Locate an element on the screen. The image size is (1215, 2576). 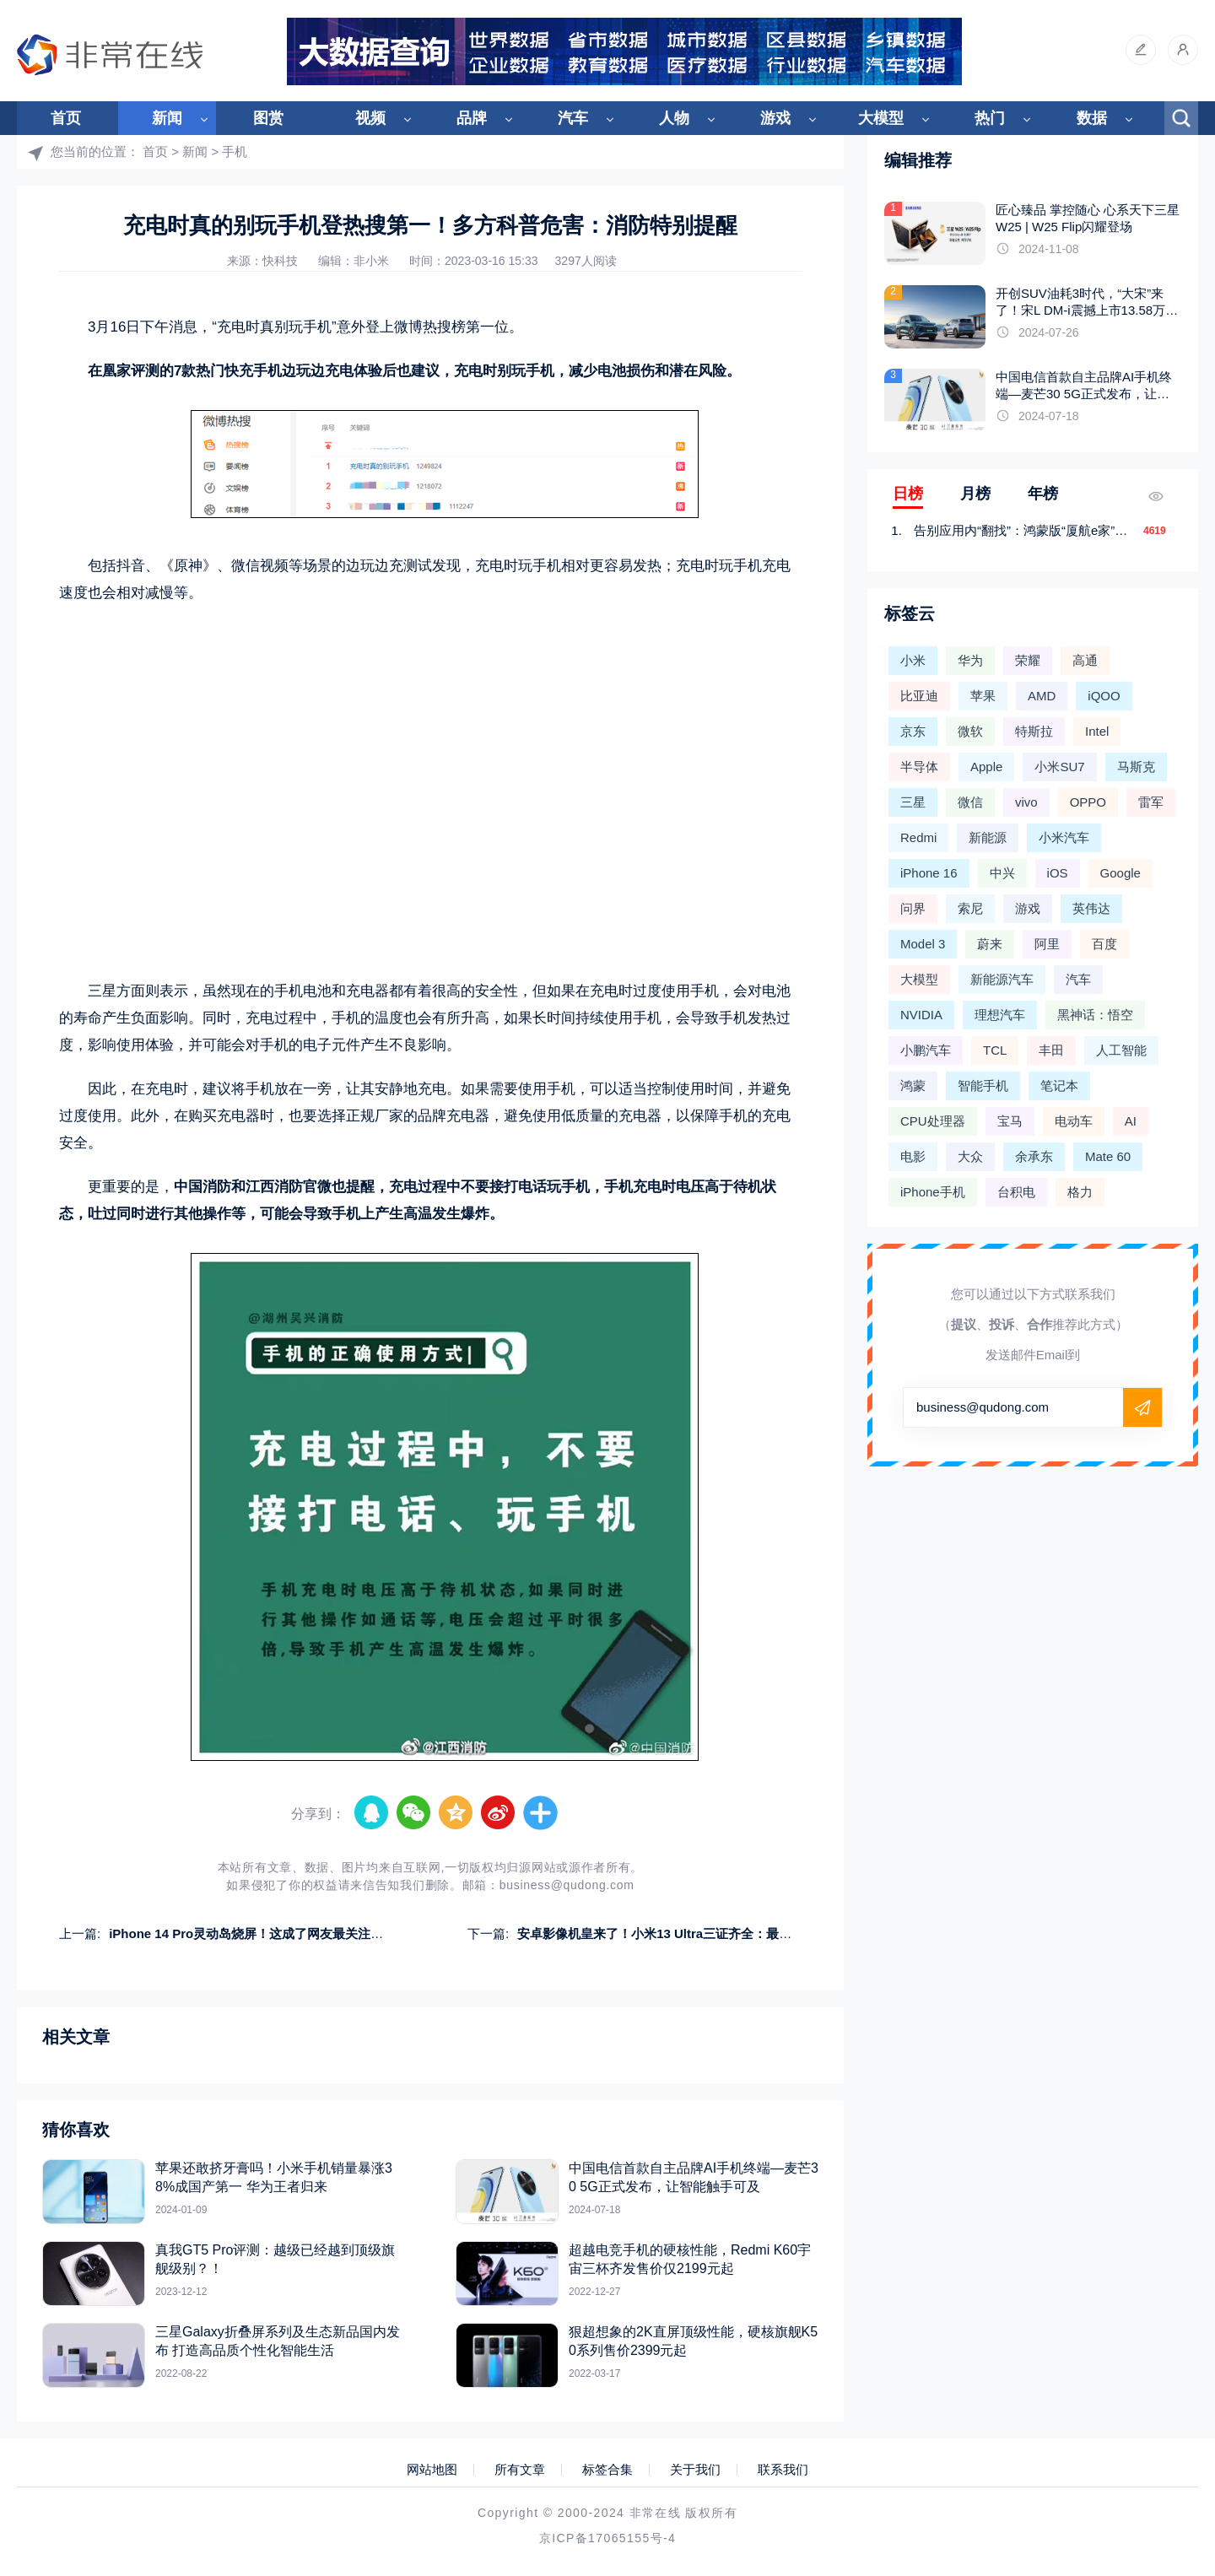
日榜 is located at coordinates (908, 493).